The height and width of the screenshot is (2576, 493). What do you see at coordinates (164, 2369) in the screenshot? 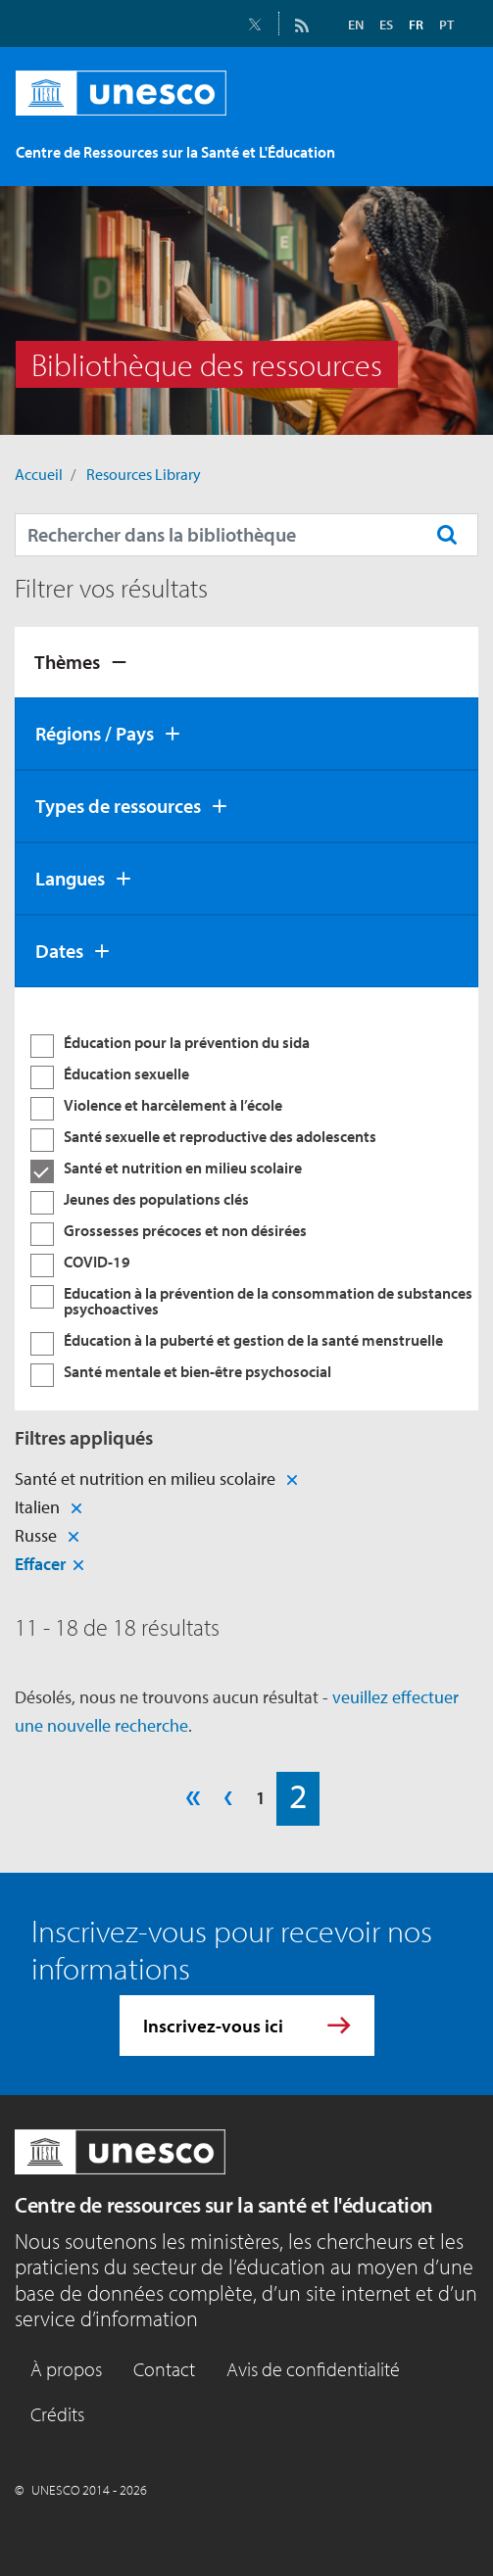
I see `Contact` at bounding box center [164, 2369].